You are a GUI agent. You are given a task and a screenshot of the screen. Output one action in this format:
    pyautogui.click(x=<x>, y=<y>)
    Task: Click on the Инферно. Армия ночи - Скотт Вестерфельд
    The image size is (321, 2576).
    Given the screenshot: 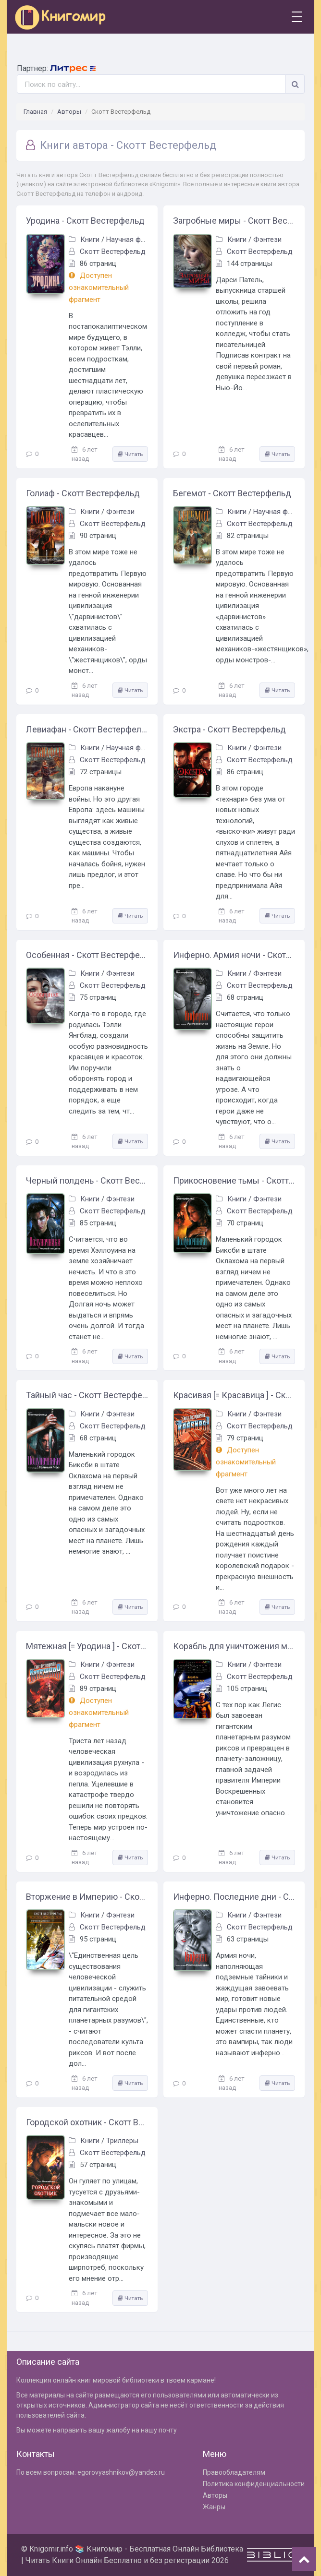 What is the action you would take?
    pyautogui.click(x=234, y=955)
    